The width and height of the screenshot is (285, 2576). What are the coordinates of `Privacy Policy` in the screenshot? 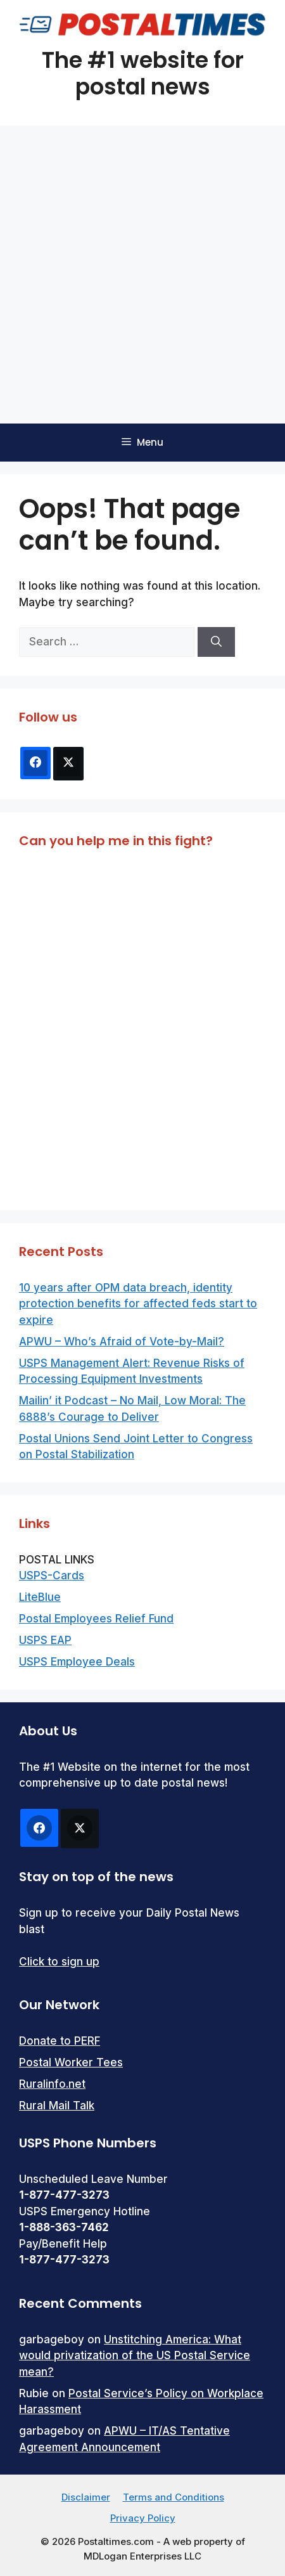 It's located at (142, 2518).